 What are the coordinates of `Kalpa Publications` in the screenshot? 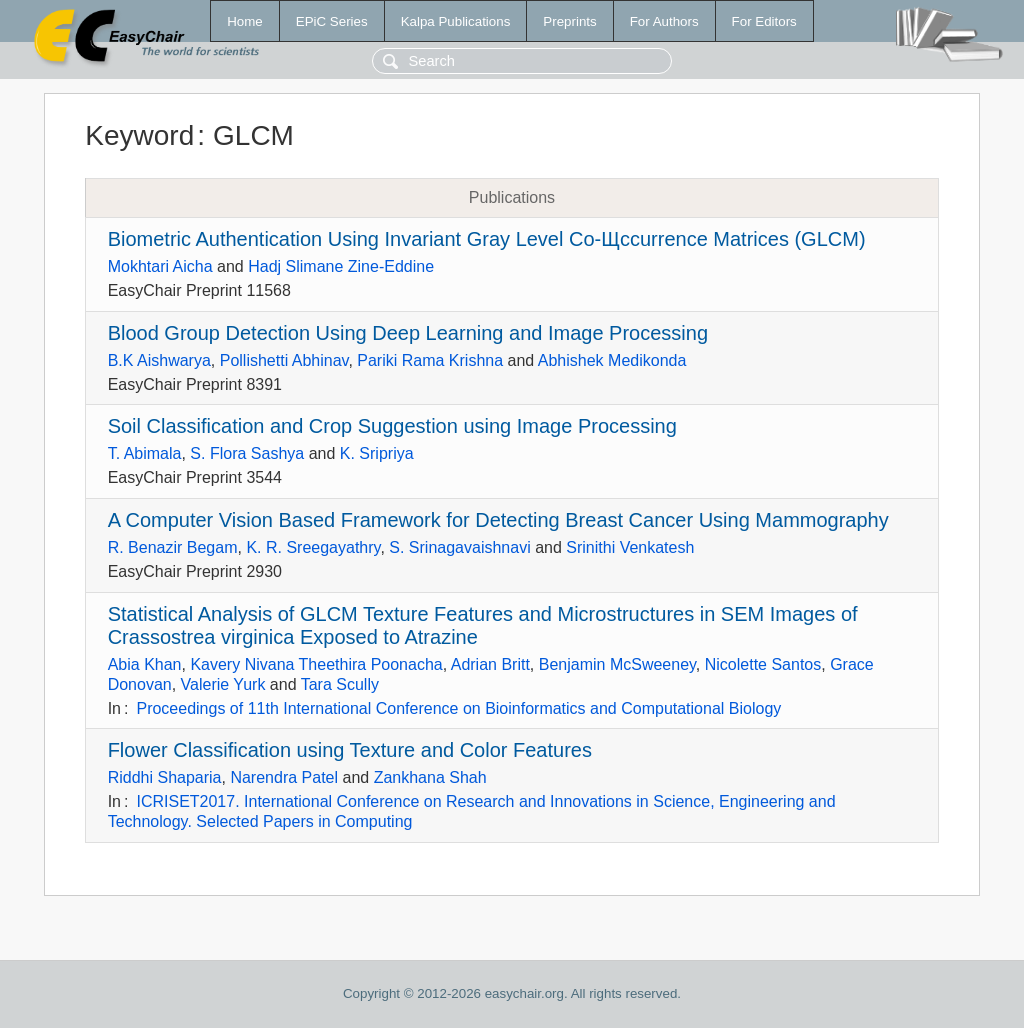 It's located at (456, 21).